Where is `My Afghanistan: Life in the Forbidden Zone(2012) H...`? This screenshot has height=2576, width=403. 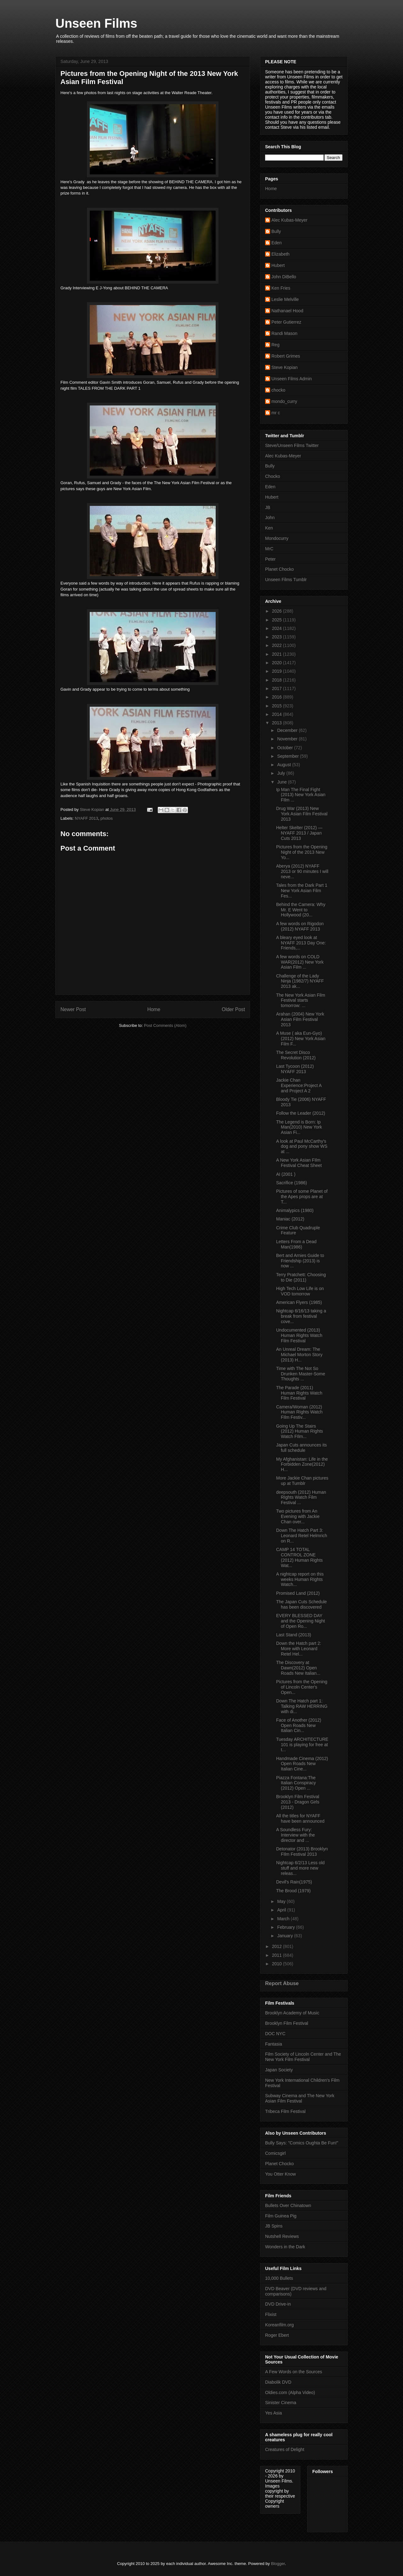 My Afghanistan: Life in the Forbidden Zone(2012) H... is located at coordinates (302, 1464).